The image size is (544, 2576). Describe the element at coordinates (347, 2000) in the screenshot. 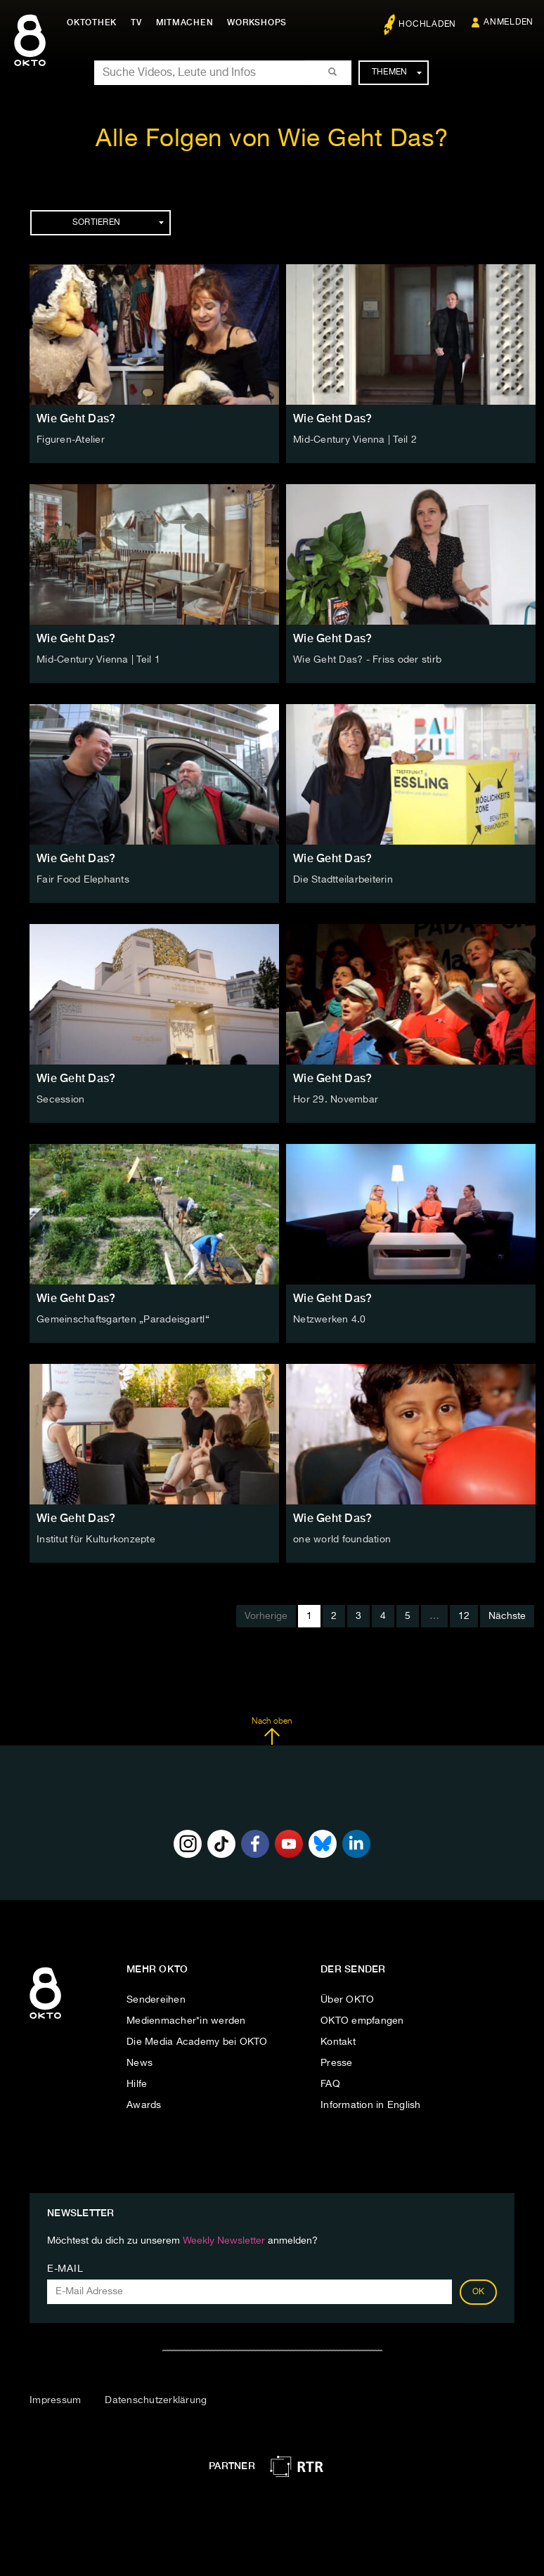

I see `Über OKTO` at that location.